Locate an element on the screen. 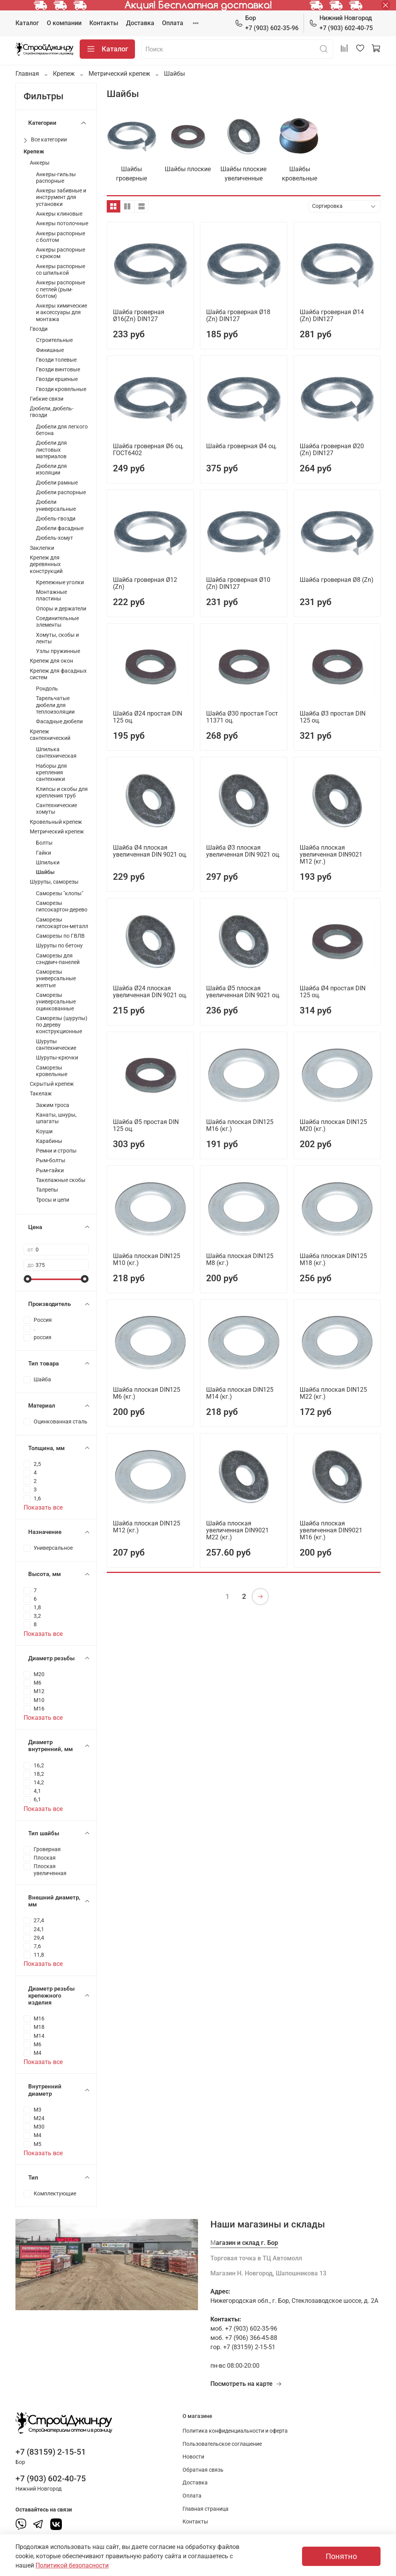 This screenshot has width=396, height=2576. Шайба плоская увеличенная DIN9021 М22 (кг.) is located at coordinates (237, 1530).